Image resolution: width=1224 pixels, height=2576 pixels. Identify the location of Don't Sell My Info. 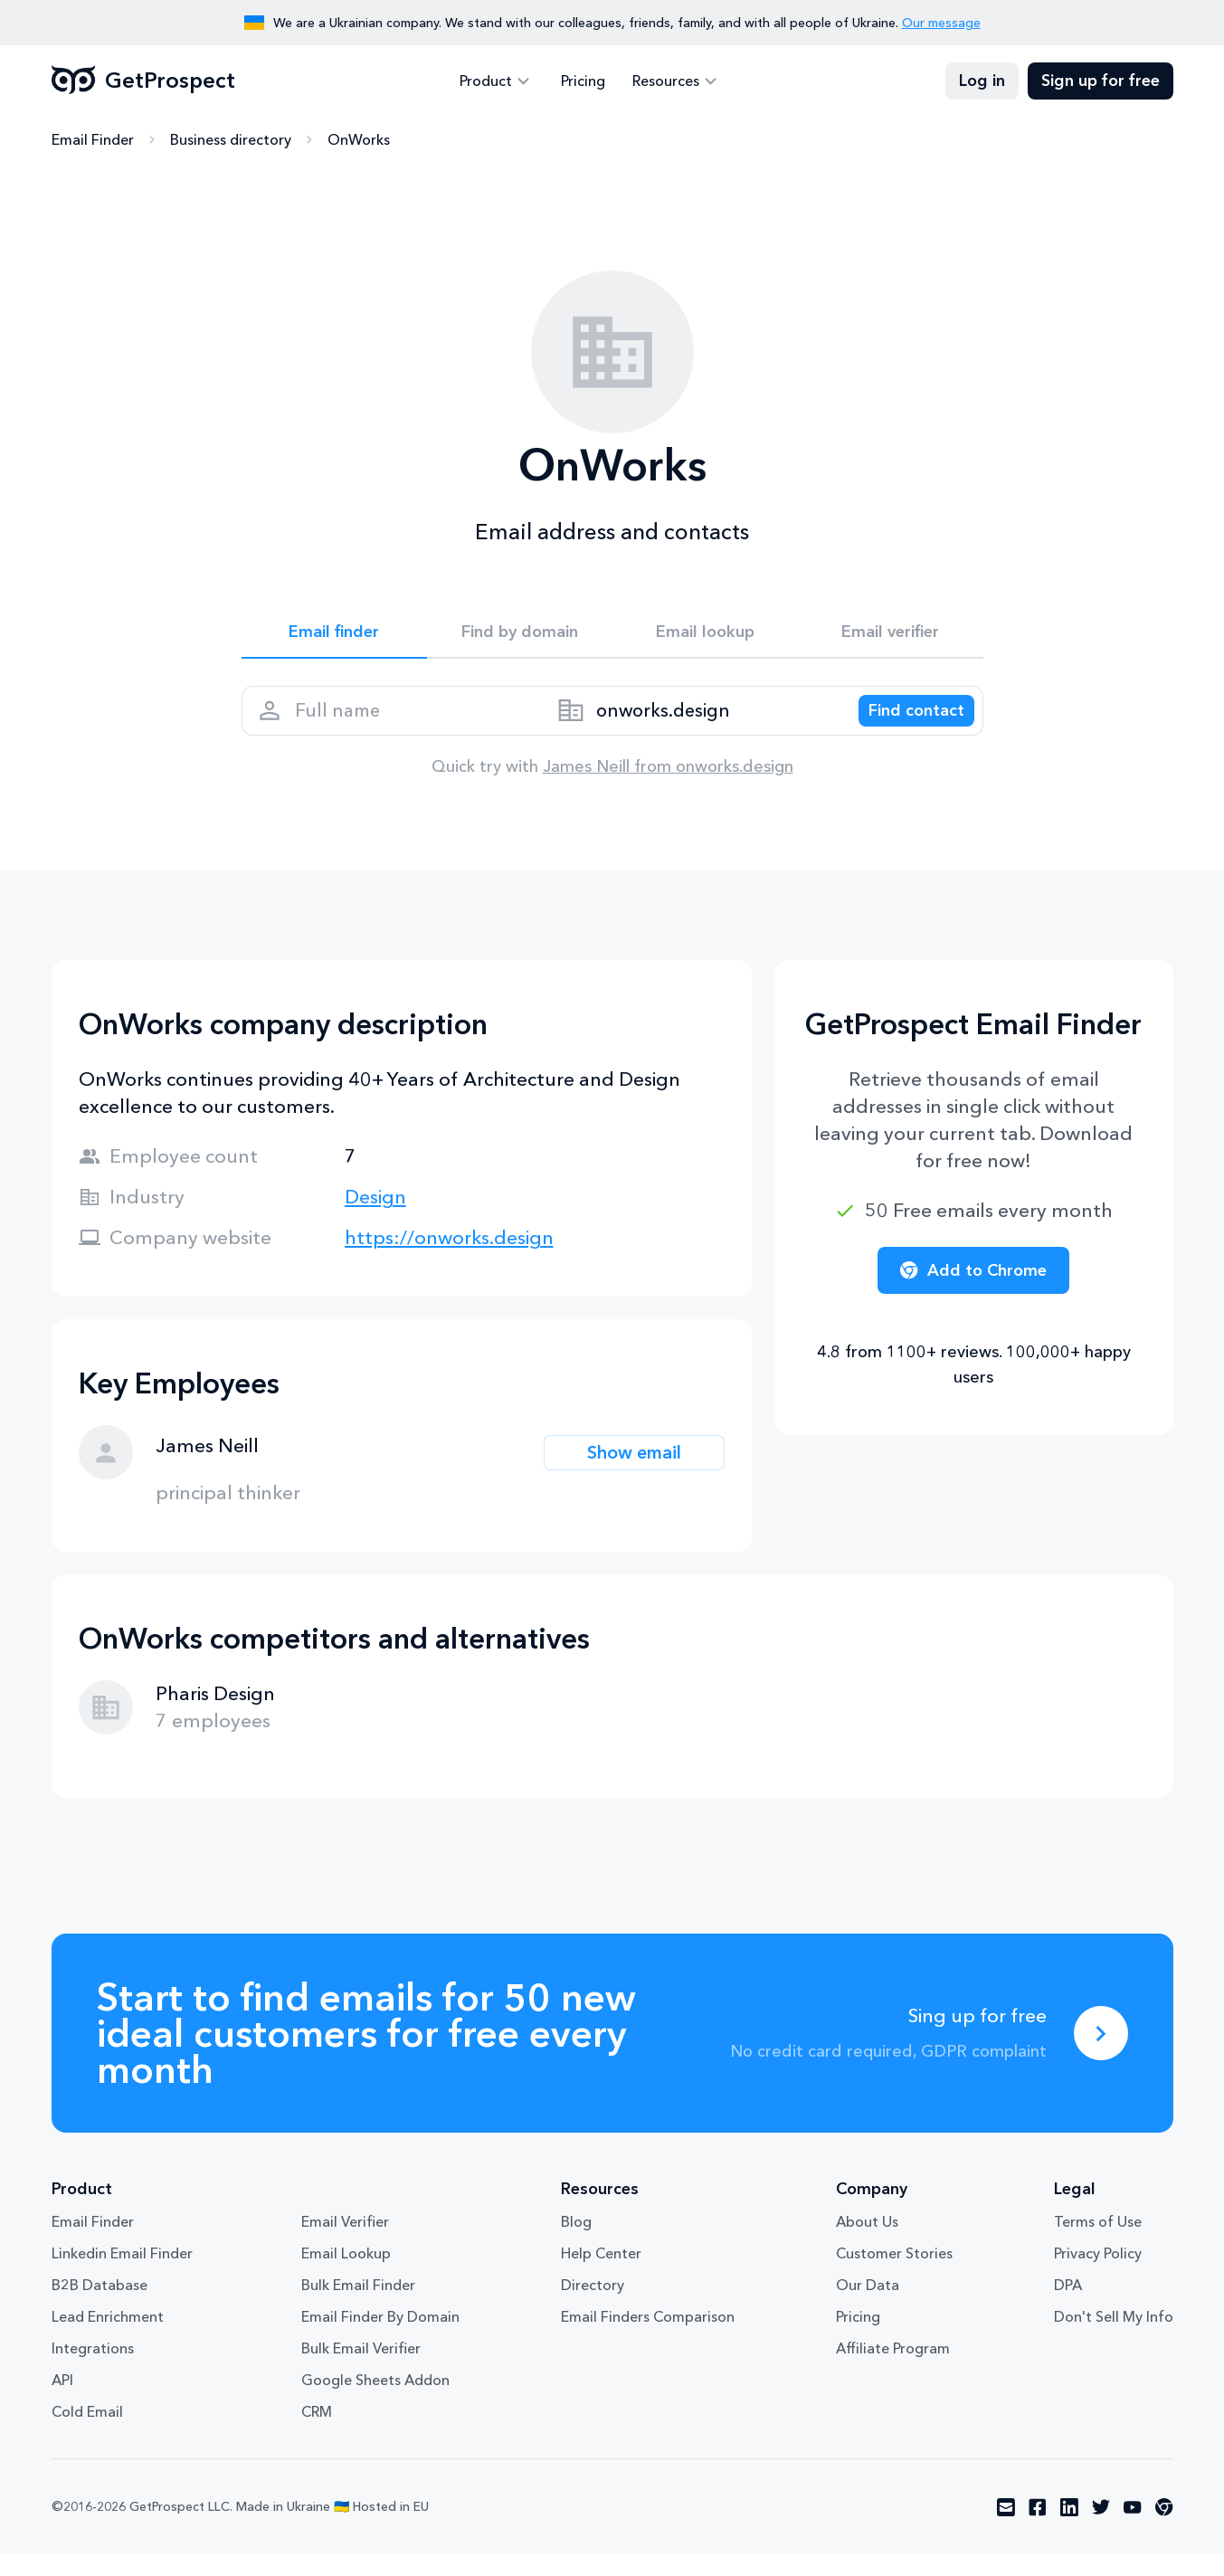
(1113, 2338).